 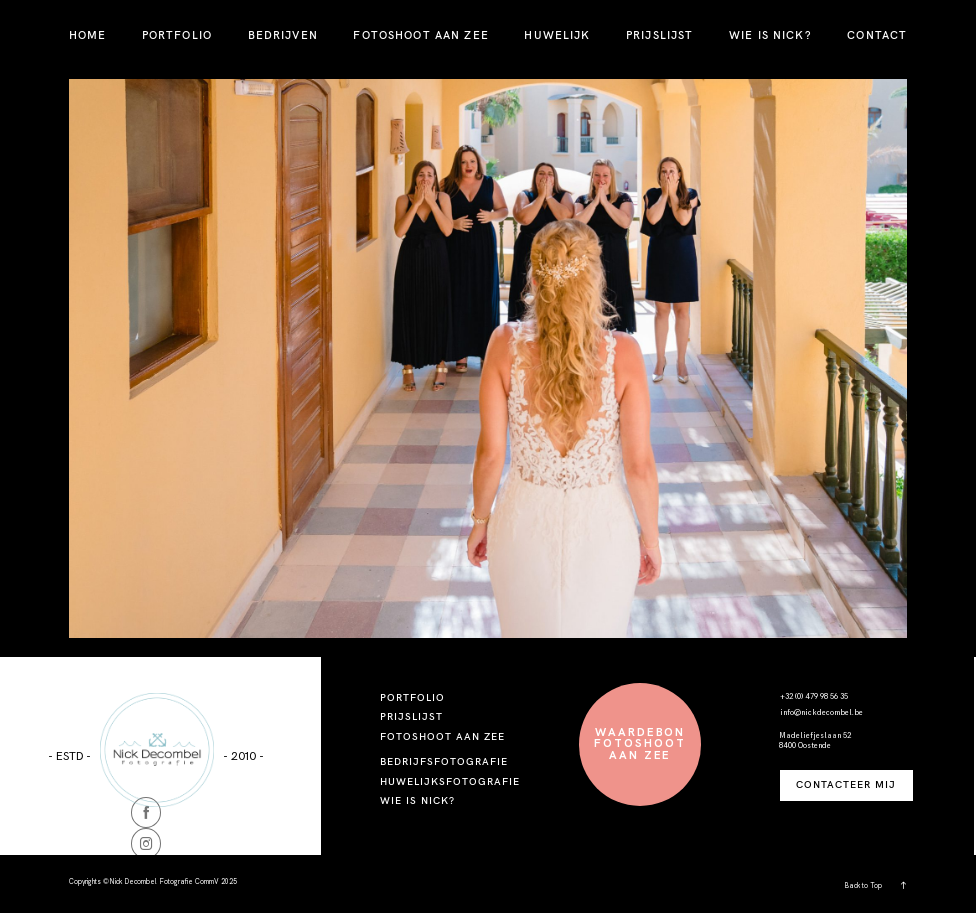 What do you see at coordinates (283, 35) in the screenshot?
I see `BEDRIJVEN` at bounding box center [283, 35].